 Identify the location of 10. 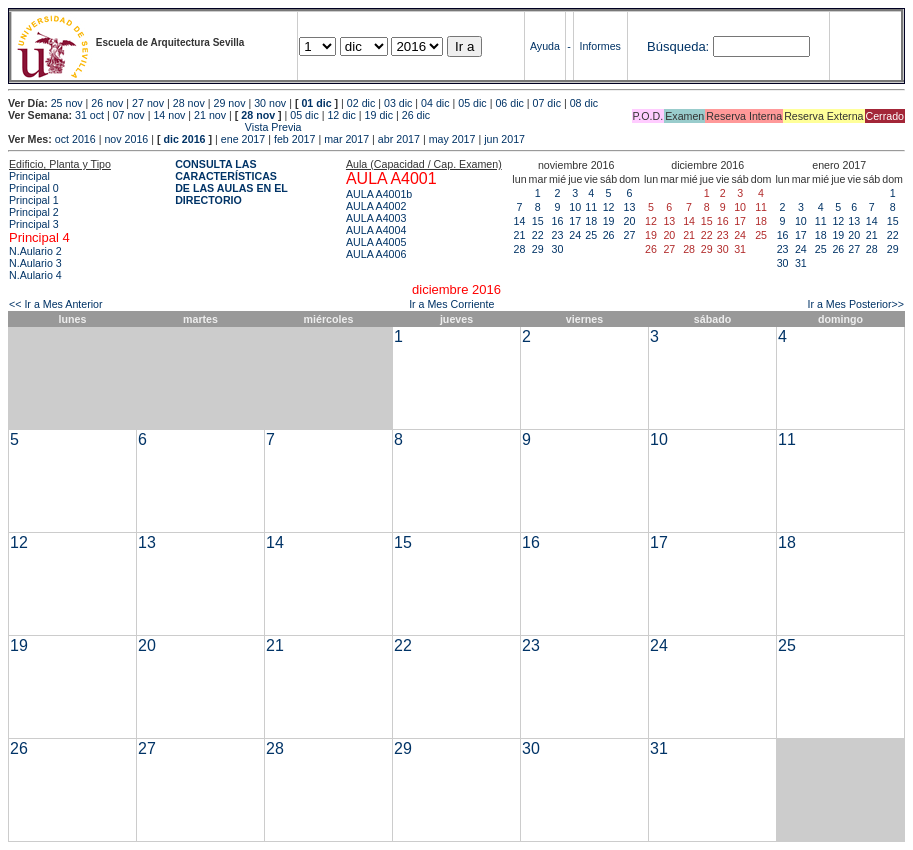
(575, 207).